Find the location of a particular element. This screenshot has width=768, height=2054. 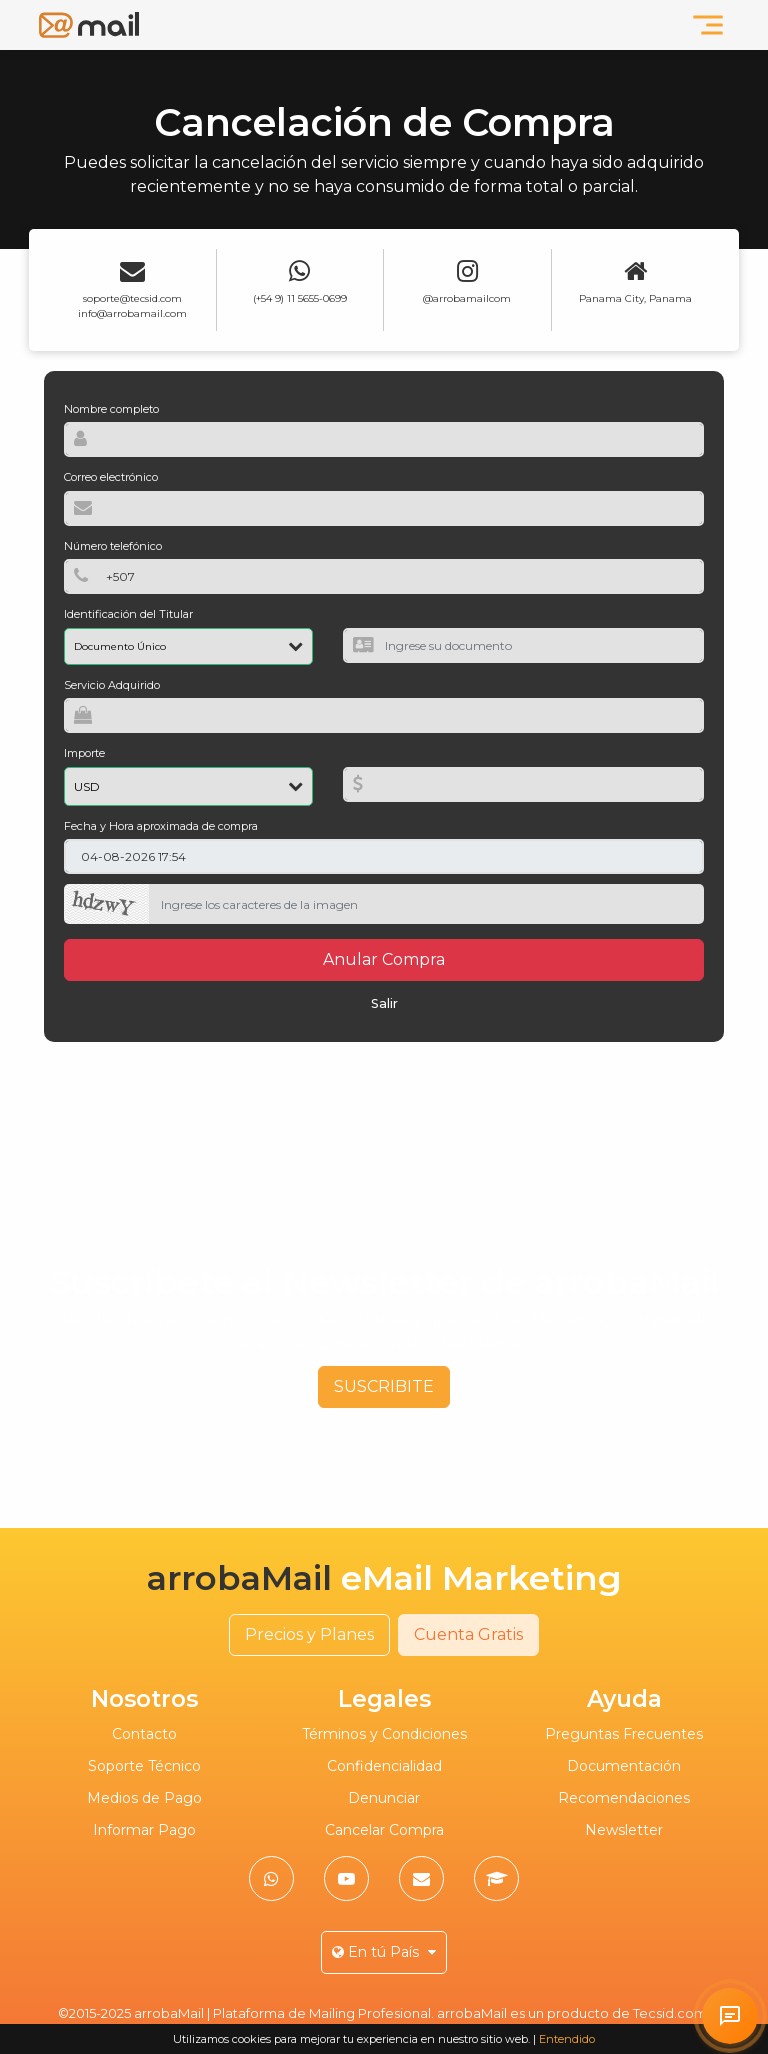

Documentación is located at coordinates (624, 1766).